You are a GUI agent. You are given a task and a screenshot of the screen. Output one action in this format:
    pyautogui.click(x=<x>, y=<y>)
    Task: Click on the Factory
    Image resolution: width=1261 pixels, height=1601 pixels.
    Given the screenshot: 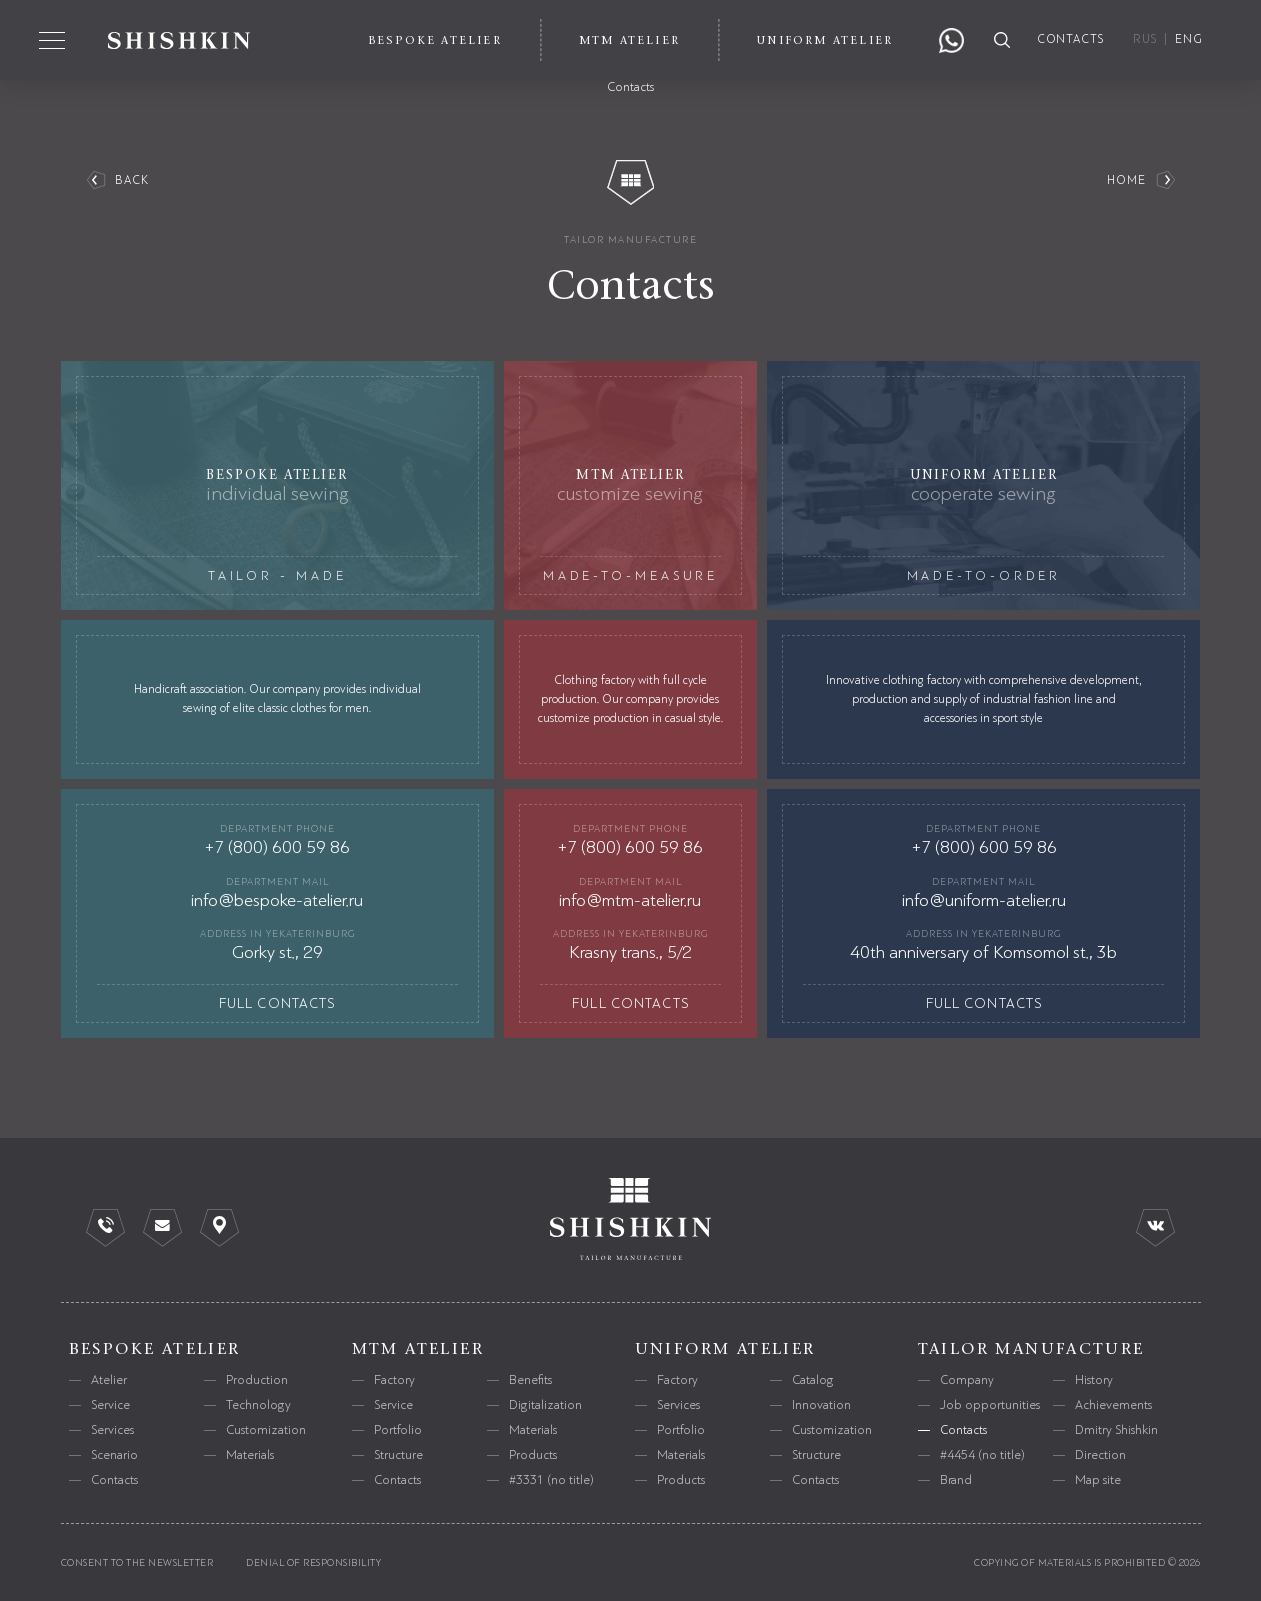 What is the action you would take?
    pyautogui.click(x=394, y=1380)
    